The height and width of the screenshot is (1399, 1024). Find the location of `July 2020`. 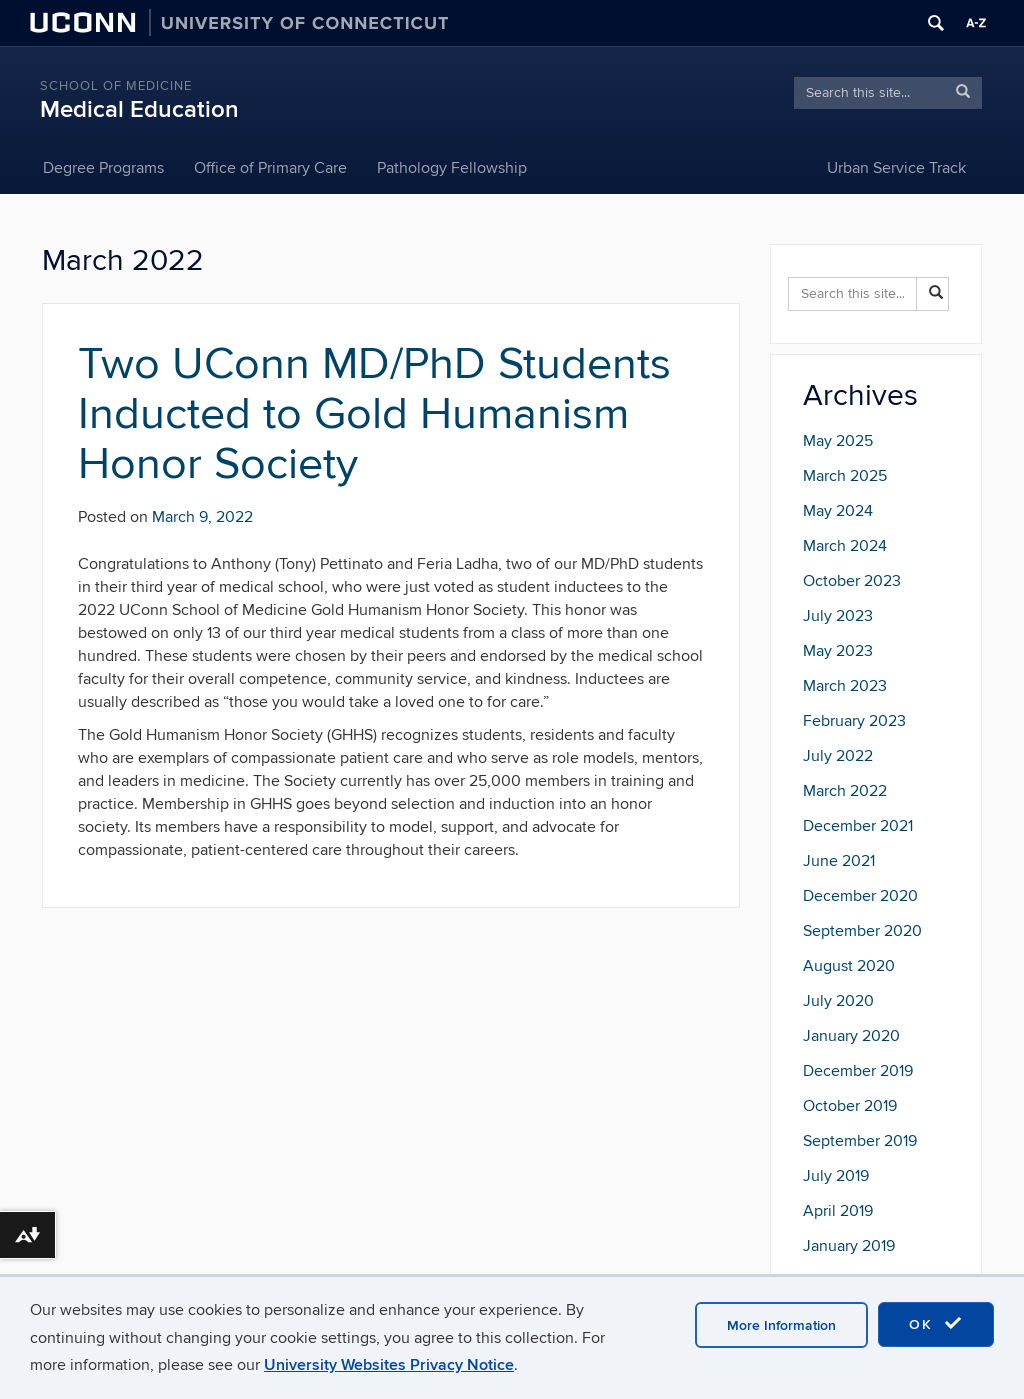

July 2020 is located at coordinates (838, 1001).